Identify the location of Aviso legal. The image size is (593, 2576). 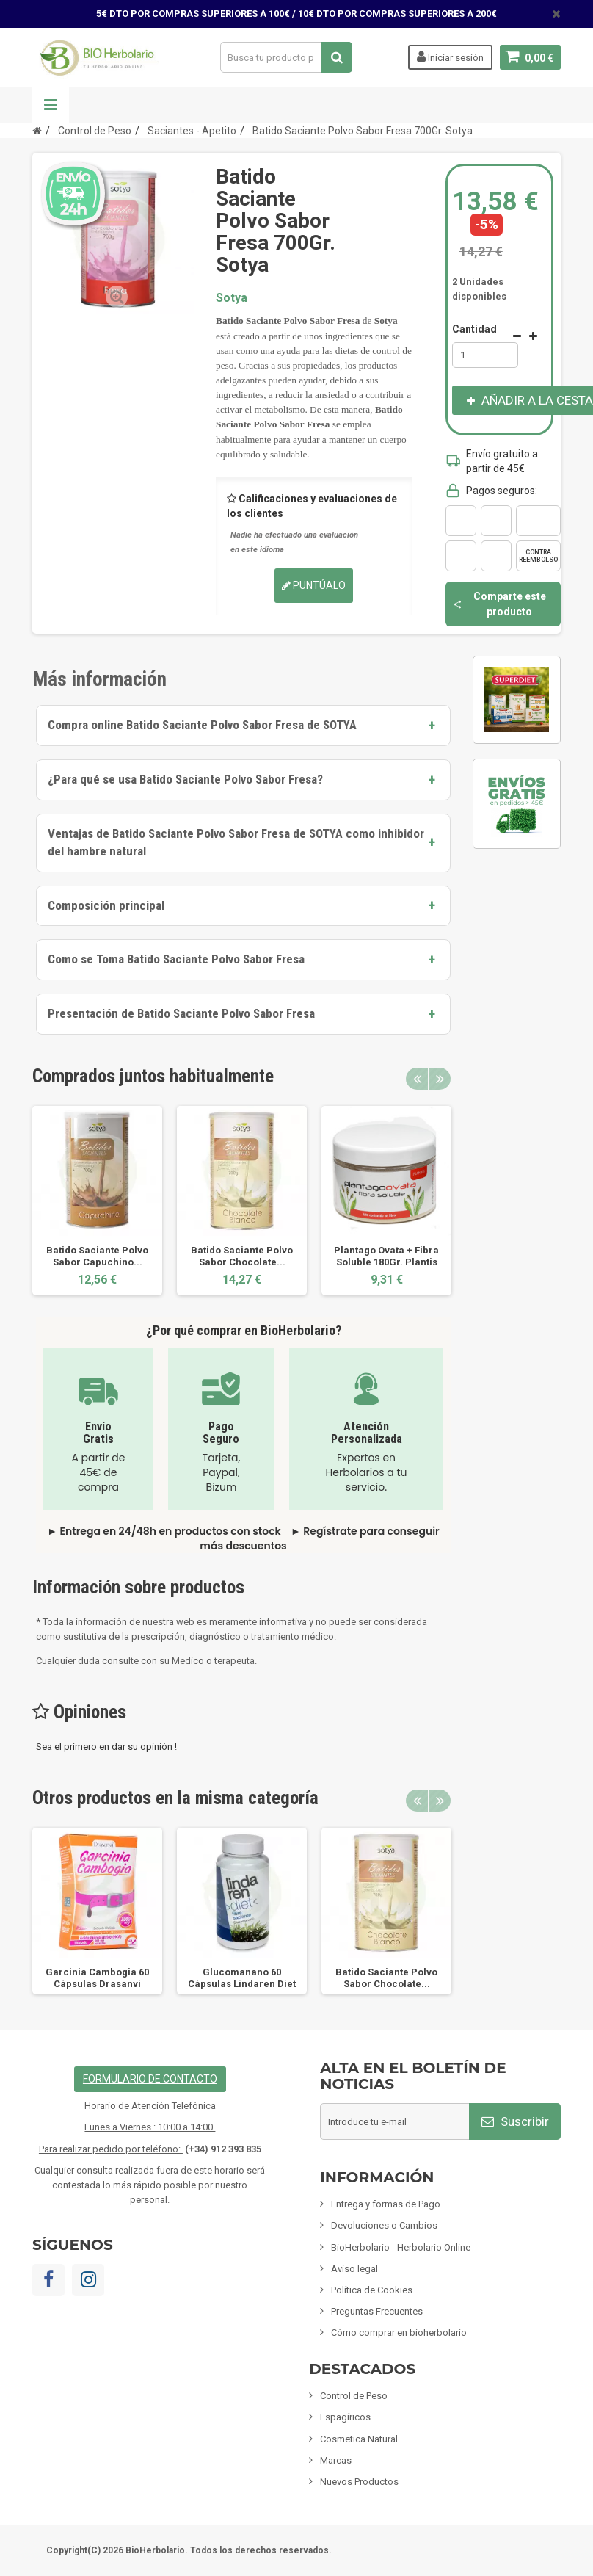
(354, 2268).